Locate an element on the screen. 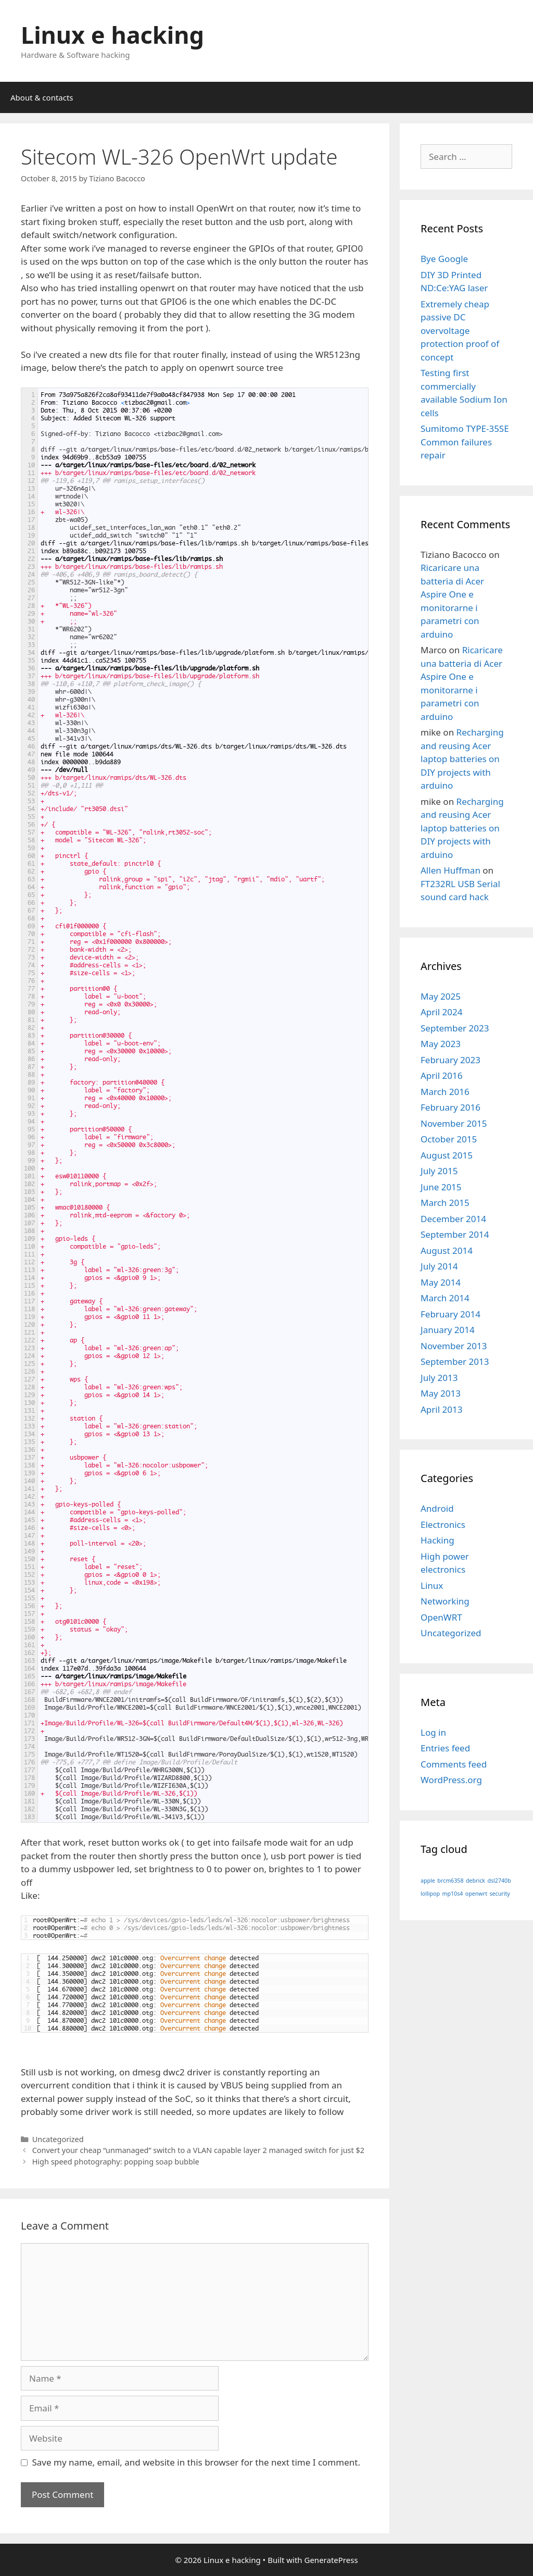  May 2013 is located at coordinates (441, 1393).